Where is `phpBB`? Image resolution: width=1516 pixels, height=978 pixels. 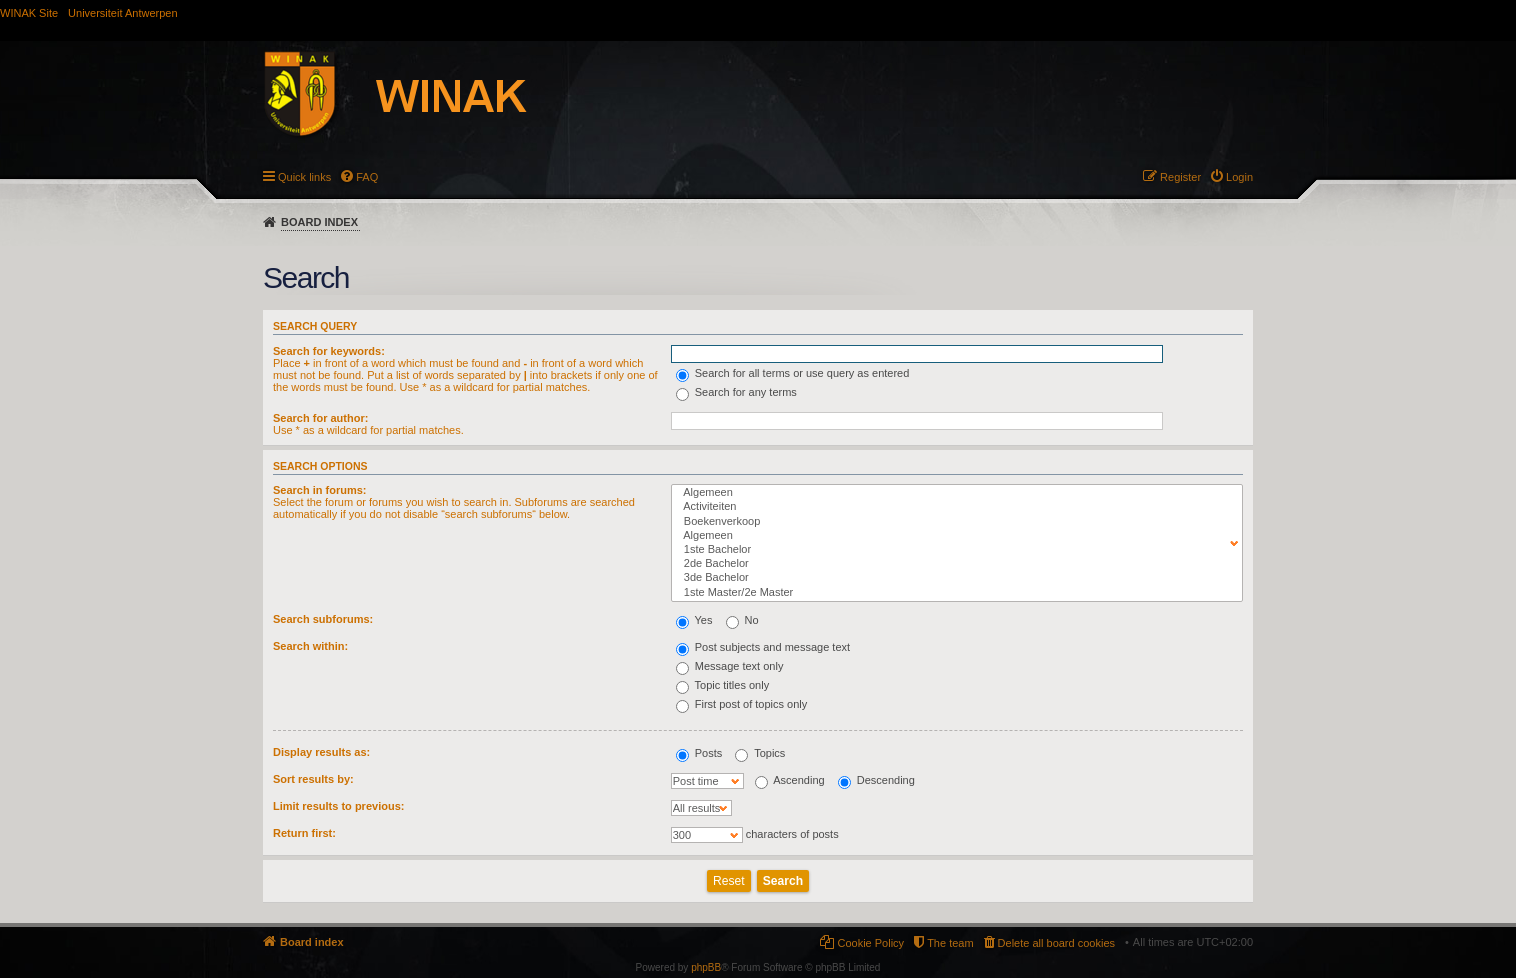 phpBB is located at coordinates (706, 967).